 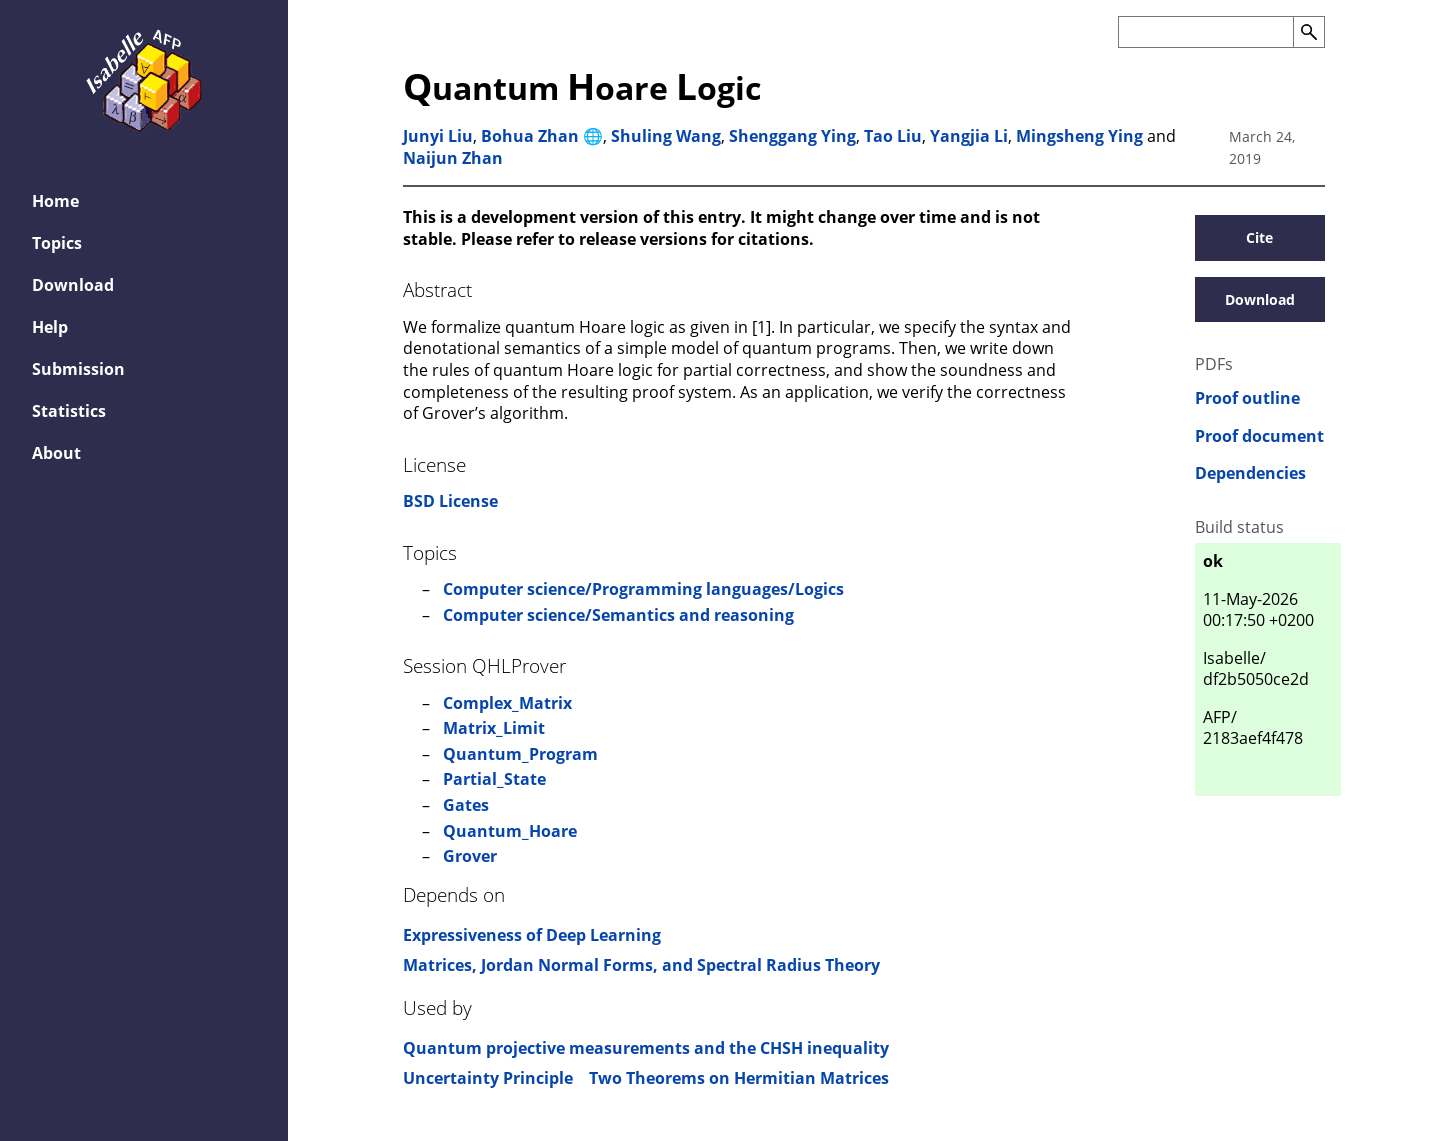 What do you see at coordinates (641, 965) in the screenshot?
I see `Matrices, Jordan Normal Forms, and Spectral Radius Theory` at bounding box center [641, 965].